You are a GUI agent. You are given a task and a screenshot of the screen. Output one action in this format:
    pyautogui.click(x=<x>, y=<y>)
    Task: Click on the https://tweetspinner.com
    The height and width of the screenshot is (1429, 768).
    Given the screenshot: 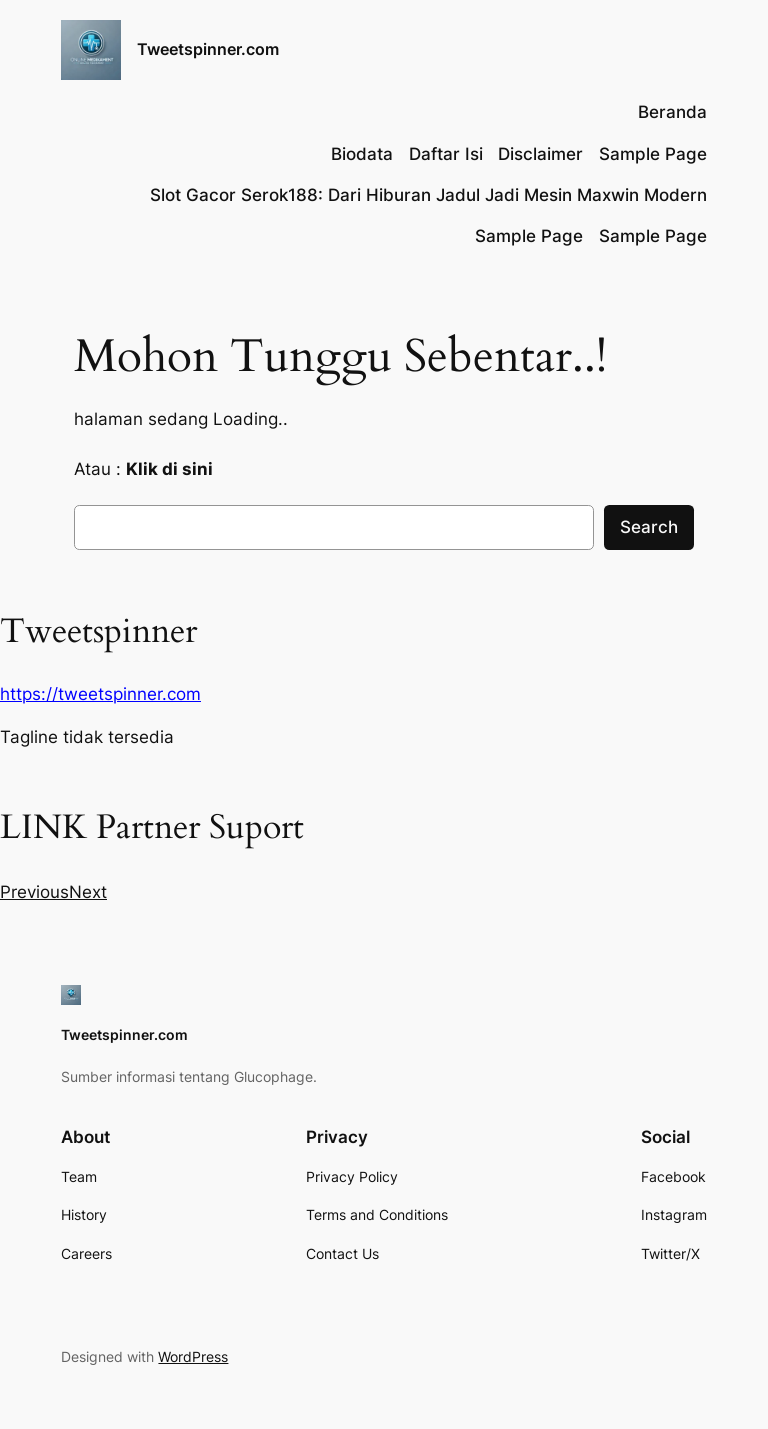 What is the action you would take?
    pyautogui.click(x=100, y=694)
    